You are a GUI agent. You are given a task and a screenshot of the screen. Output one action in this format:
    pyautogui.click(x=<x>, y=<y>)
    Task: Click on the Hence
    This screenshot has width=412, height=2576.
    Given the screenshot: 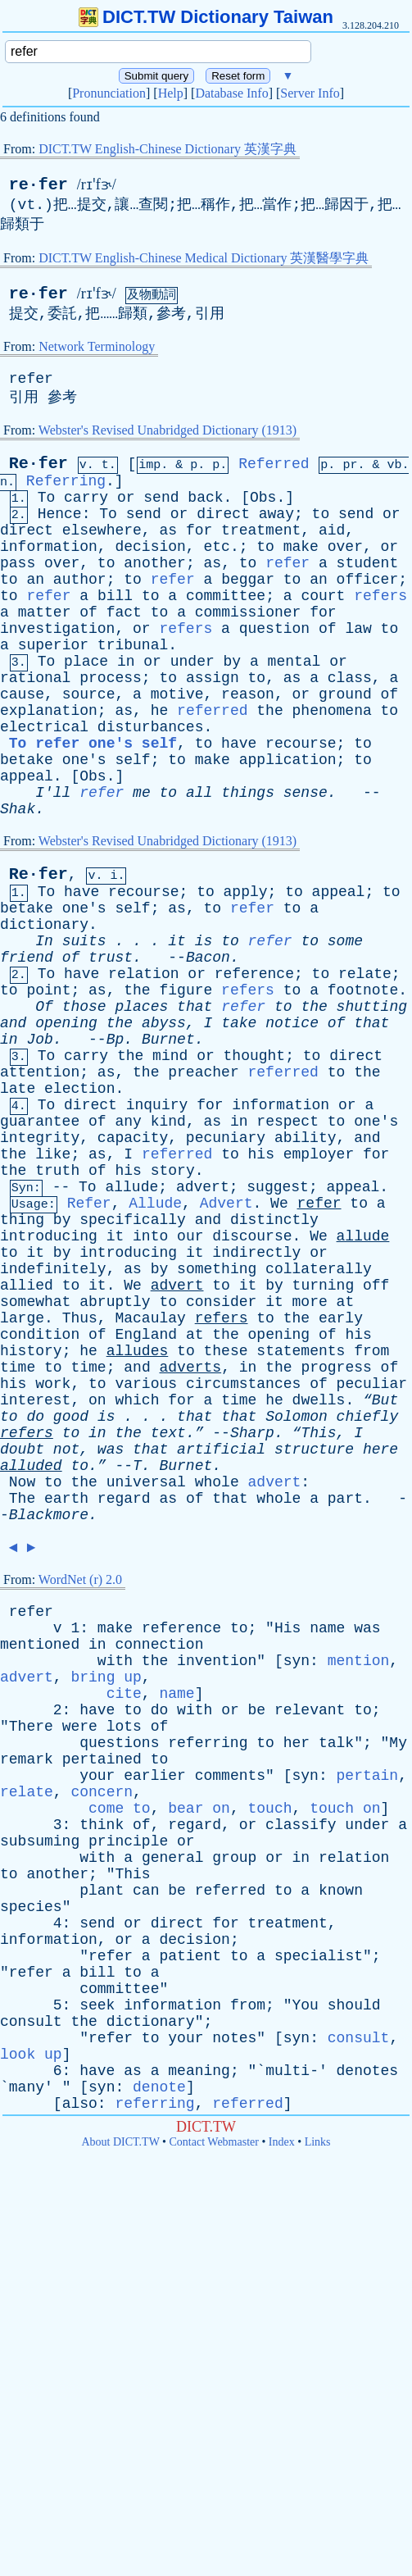 What is the action you would take?
    pyautogui.click(x=60, y=514)
    